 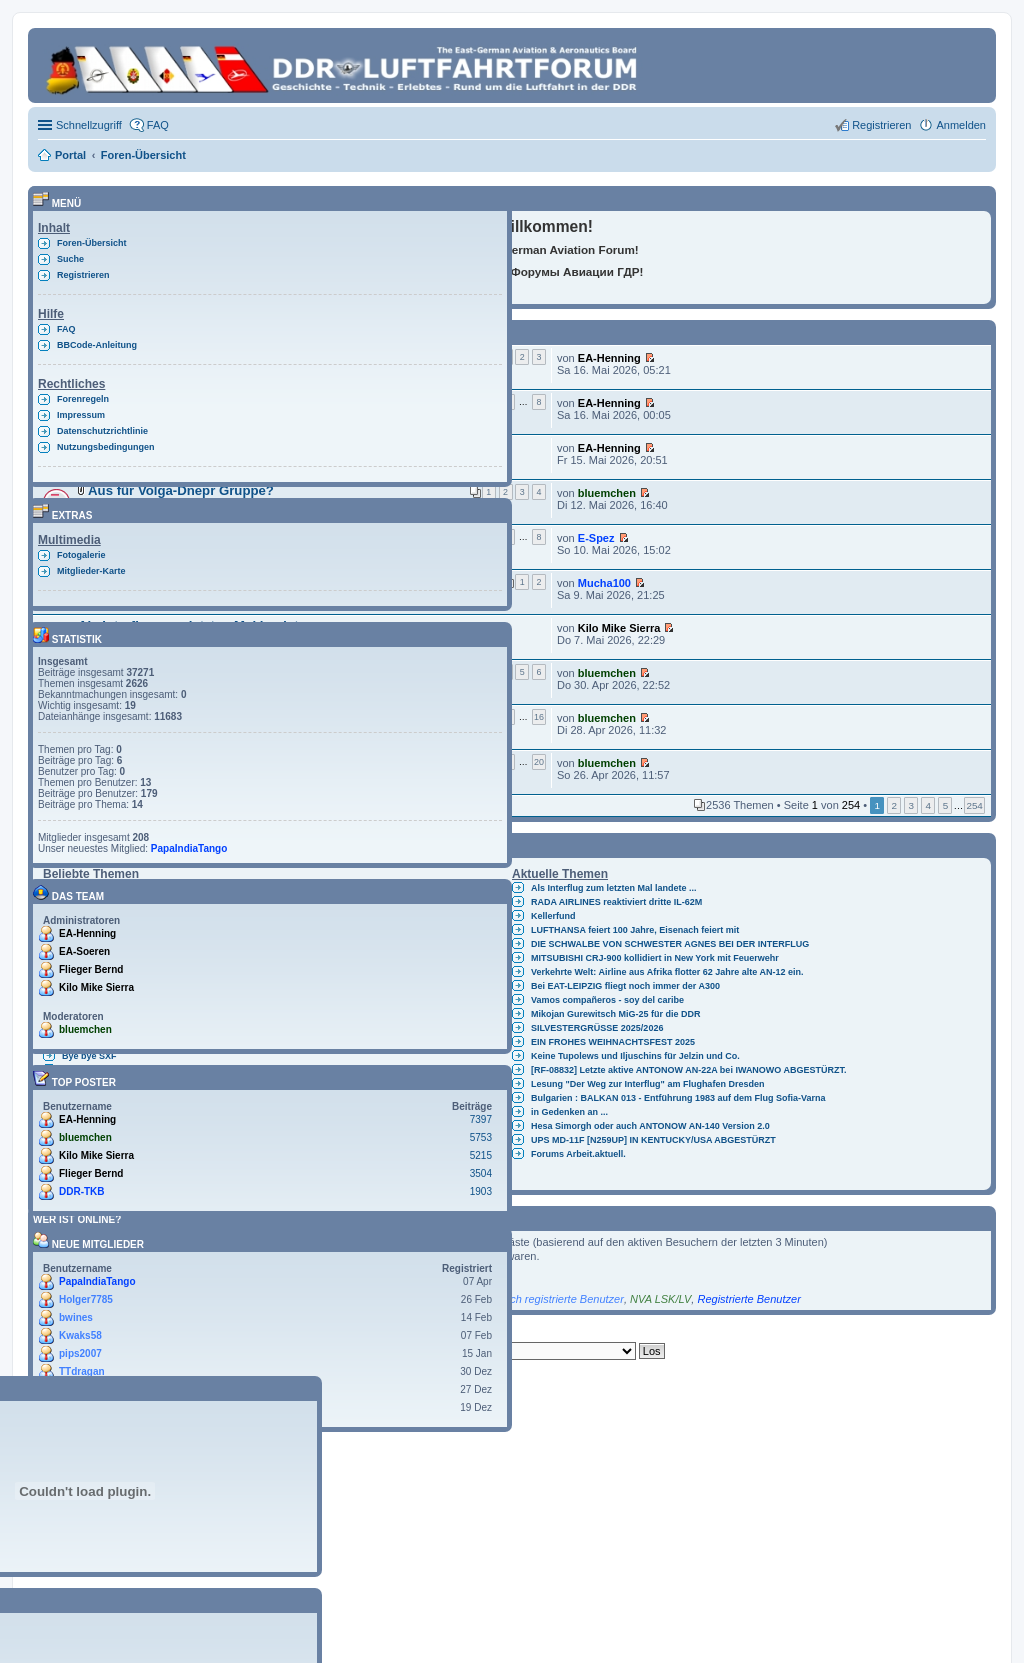 What do you see at coordinates (102, 431) in the screenshot?
I see `Datenschutzrichtlinie` at bounding box center [102, 431].